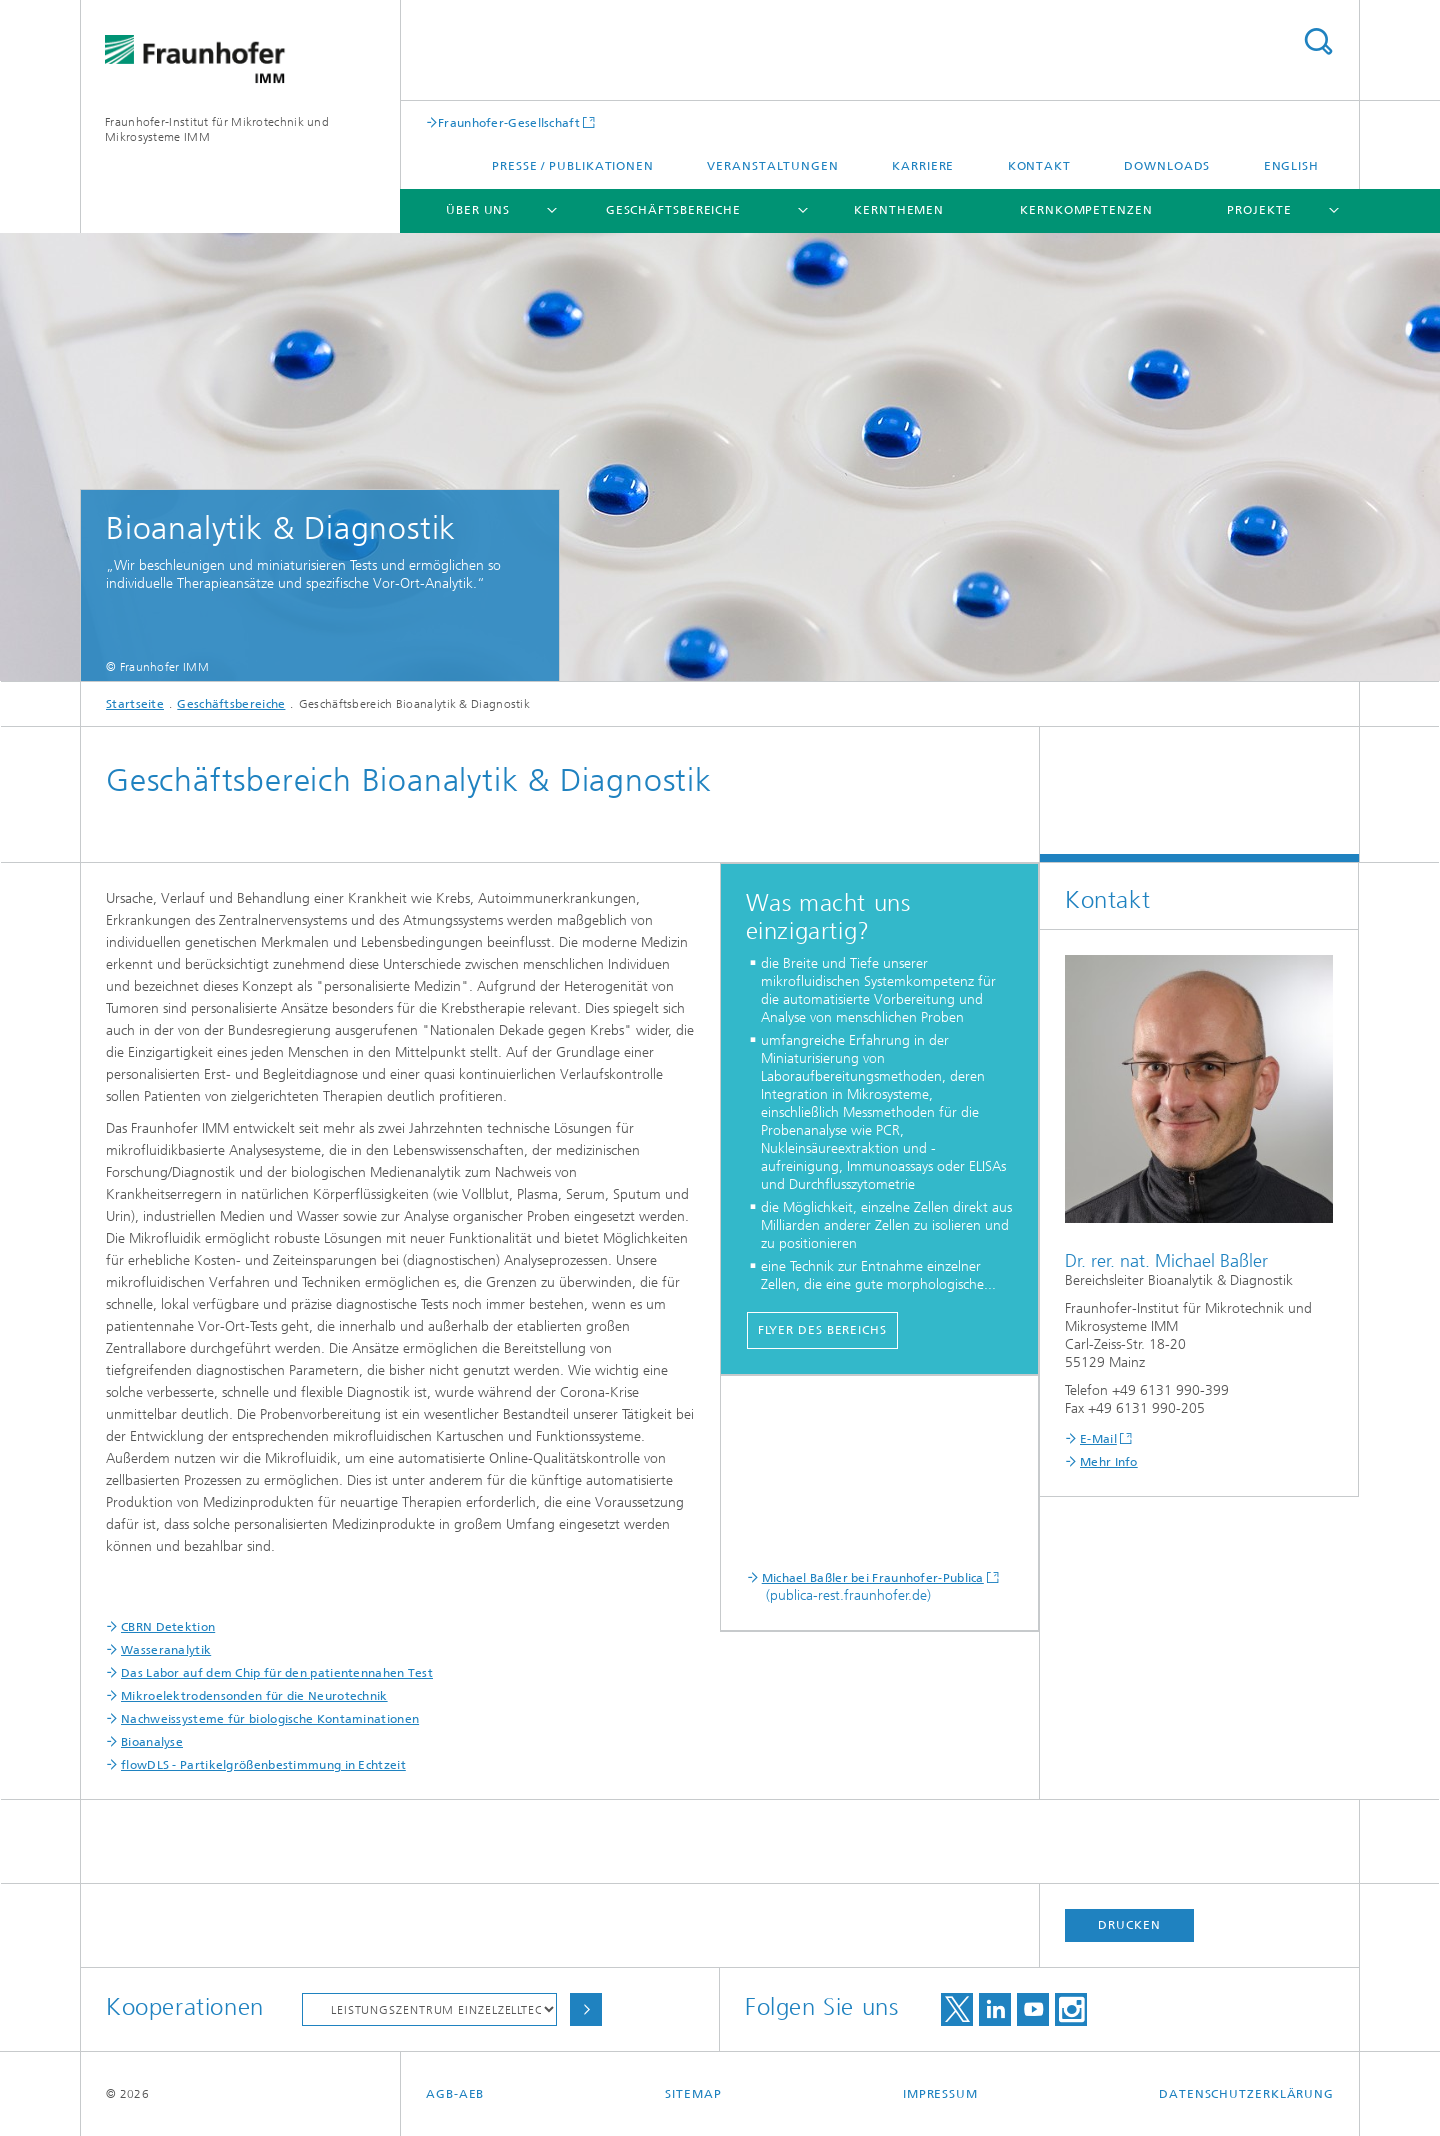 This screenshot has width=1440, height=2136. What do you see at coordinates (1086, 210) in the screenshot?
I see `Kernkompetenzen` at bounding box center [1086, 210].